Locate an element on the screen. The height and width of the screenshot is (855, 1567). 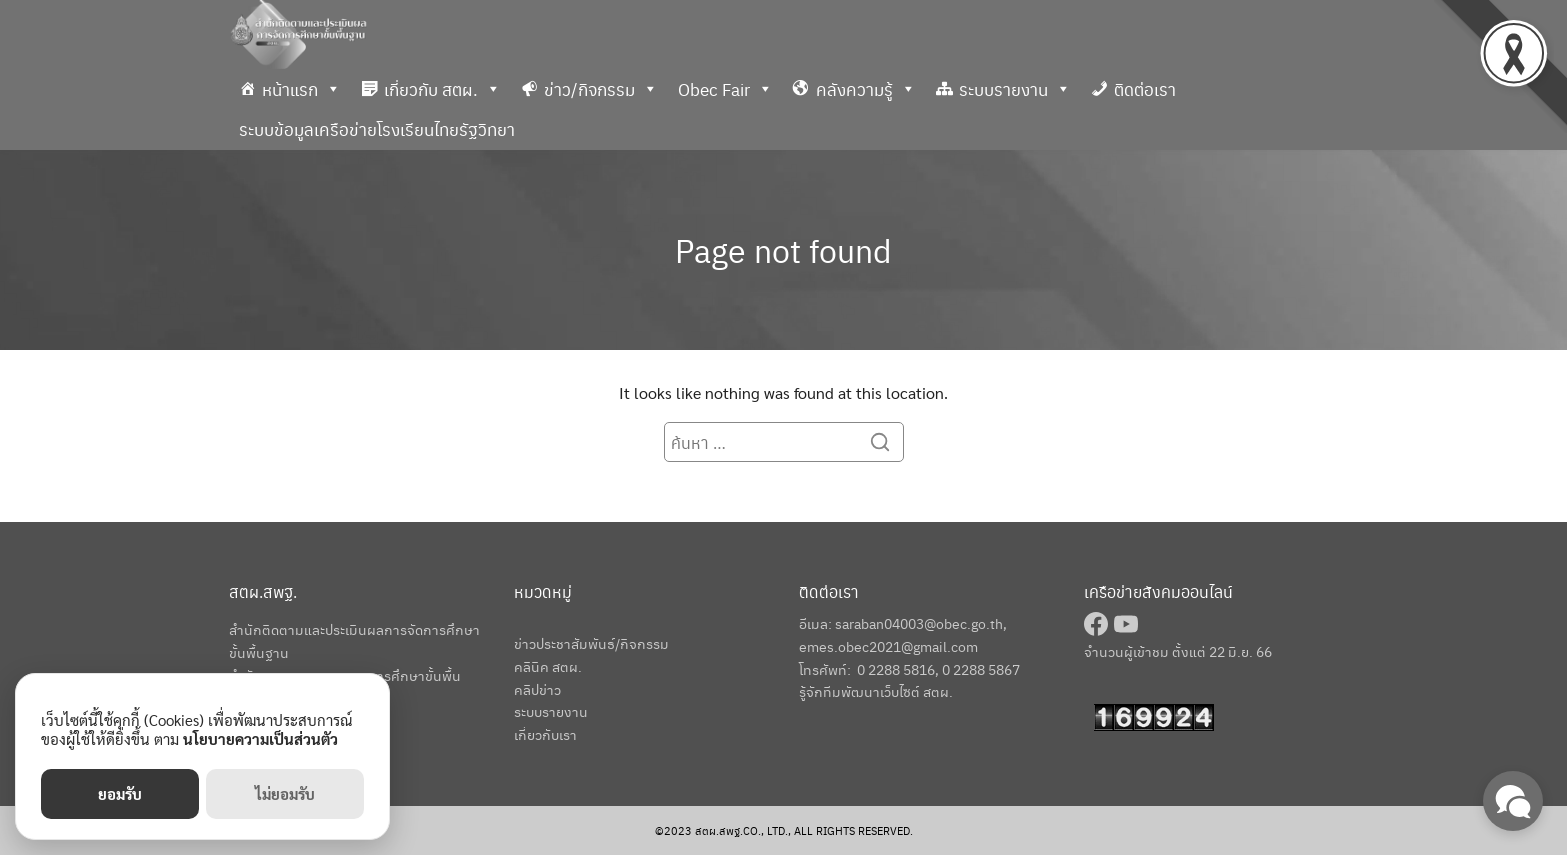
คลังความรู้ is located at coordinates (866, 89).